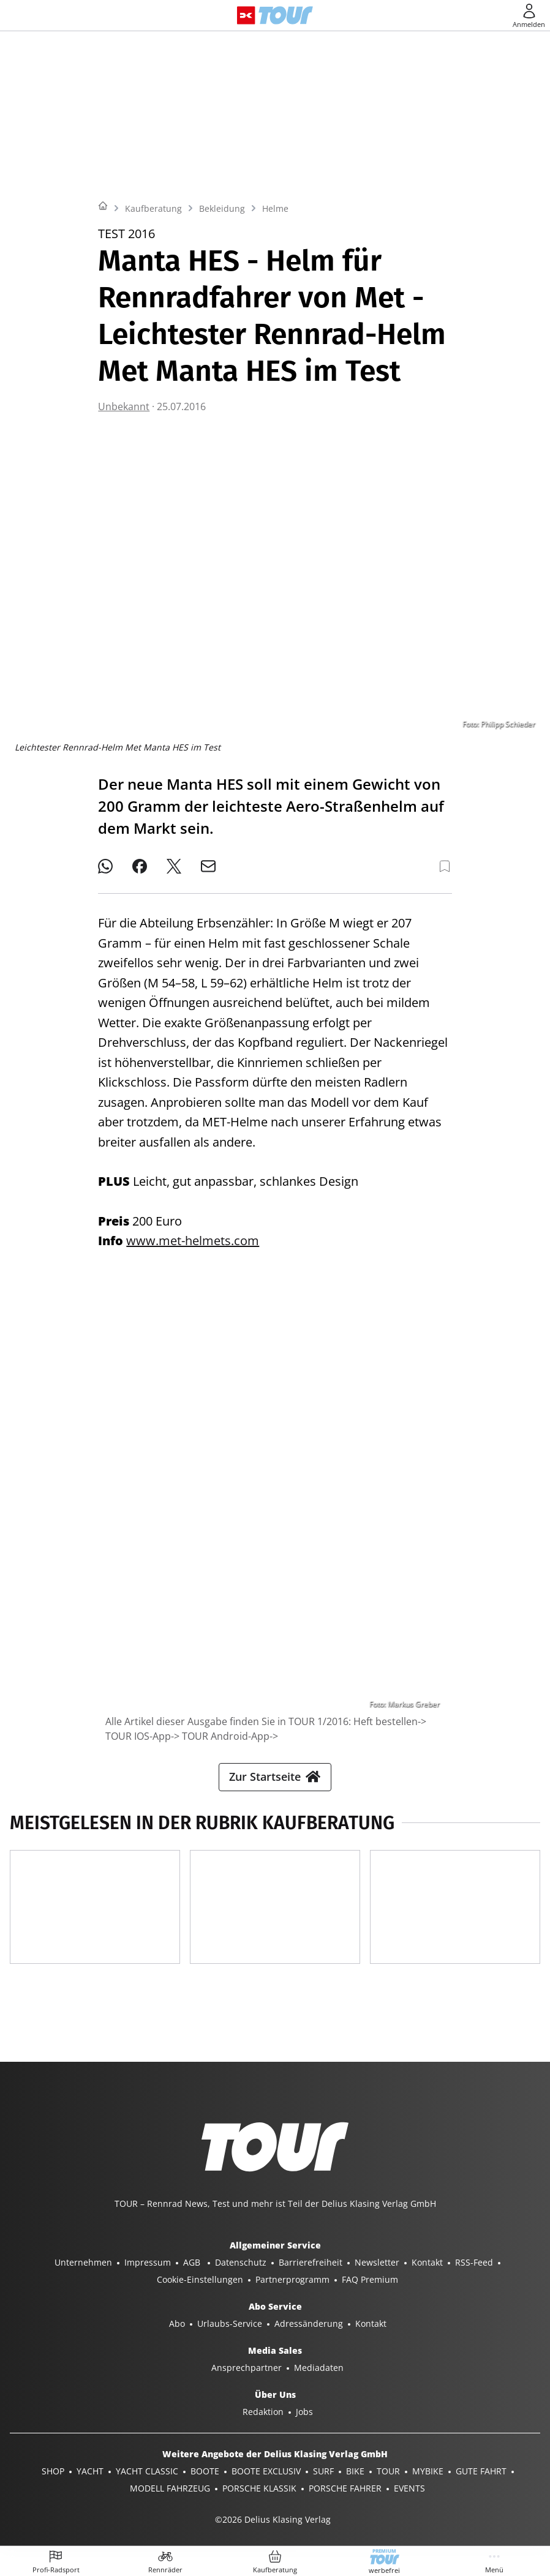 The width and height of the screenshot is (550, 2576). Describe the element at coordinates (388, 2471) in the screenshot. I see `TOUR` at that location.